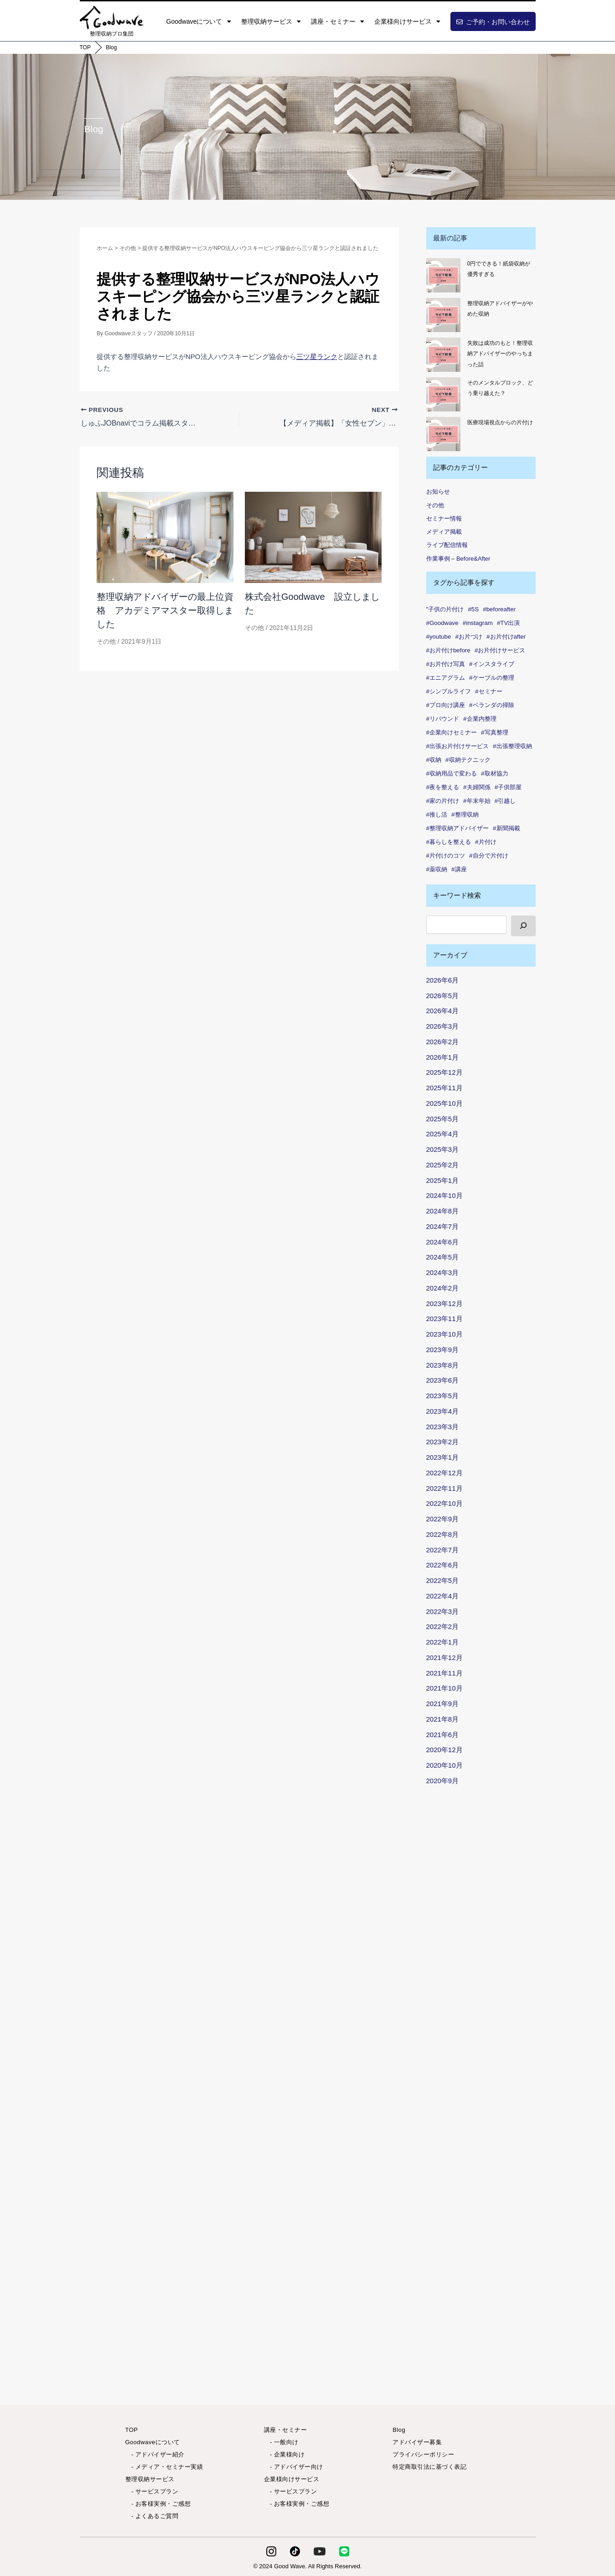 Image resolution: width=615 pixels, height=2576 pixels. What do you see at coordinates (508, 622) in the screenshot?
I see `#TV出演 [#TV出演 (1個の項目)]` at bounding box center [508, 622].